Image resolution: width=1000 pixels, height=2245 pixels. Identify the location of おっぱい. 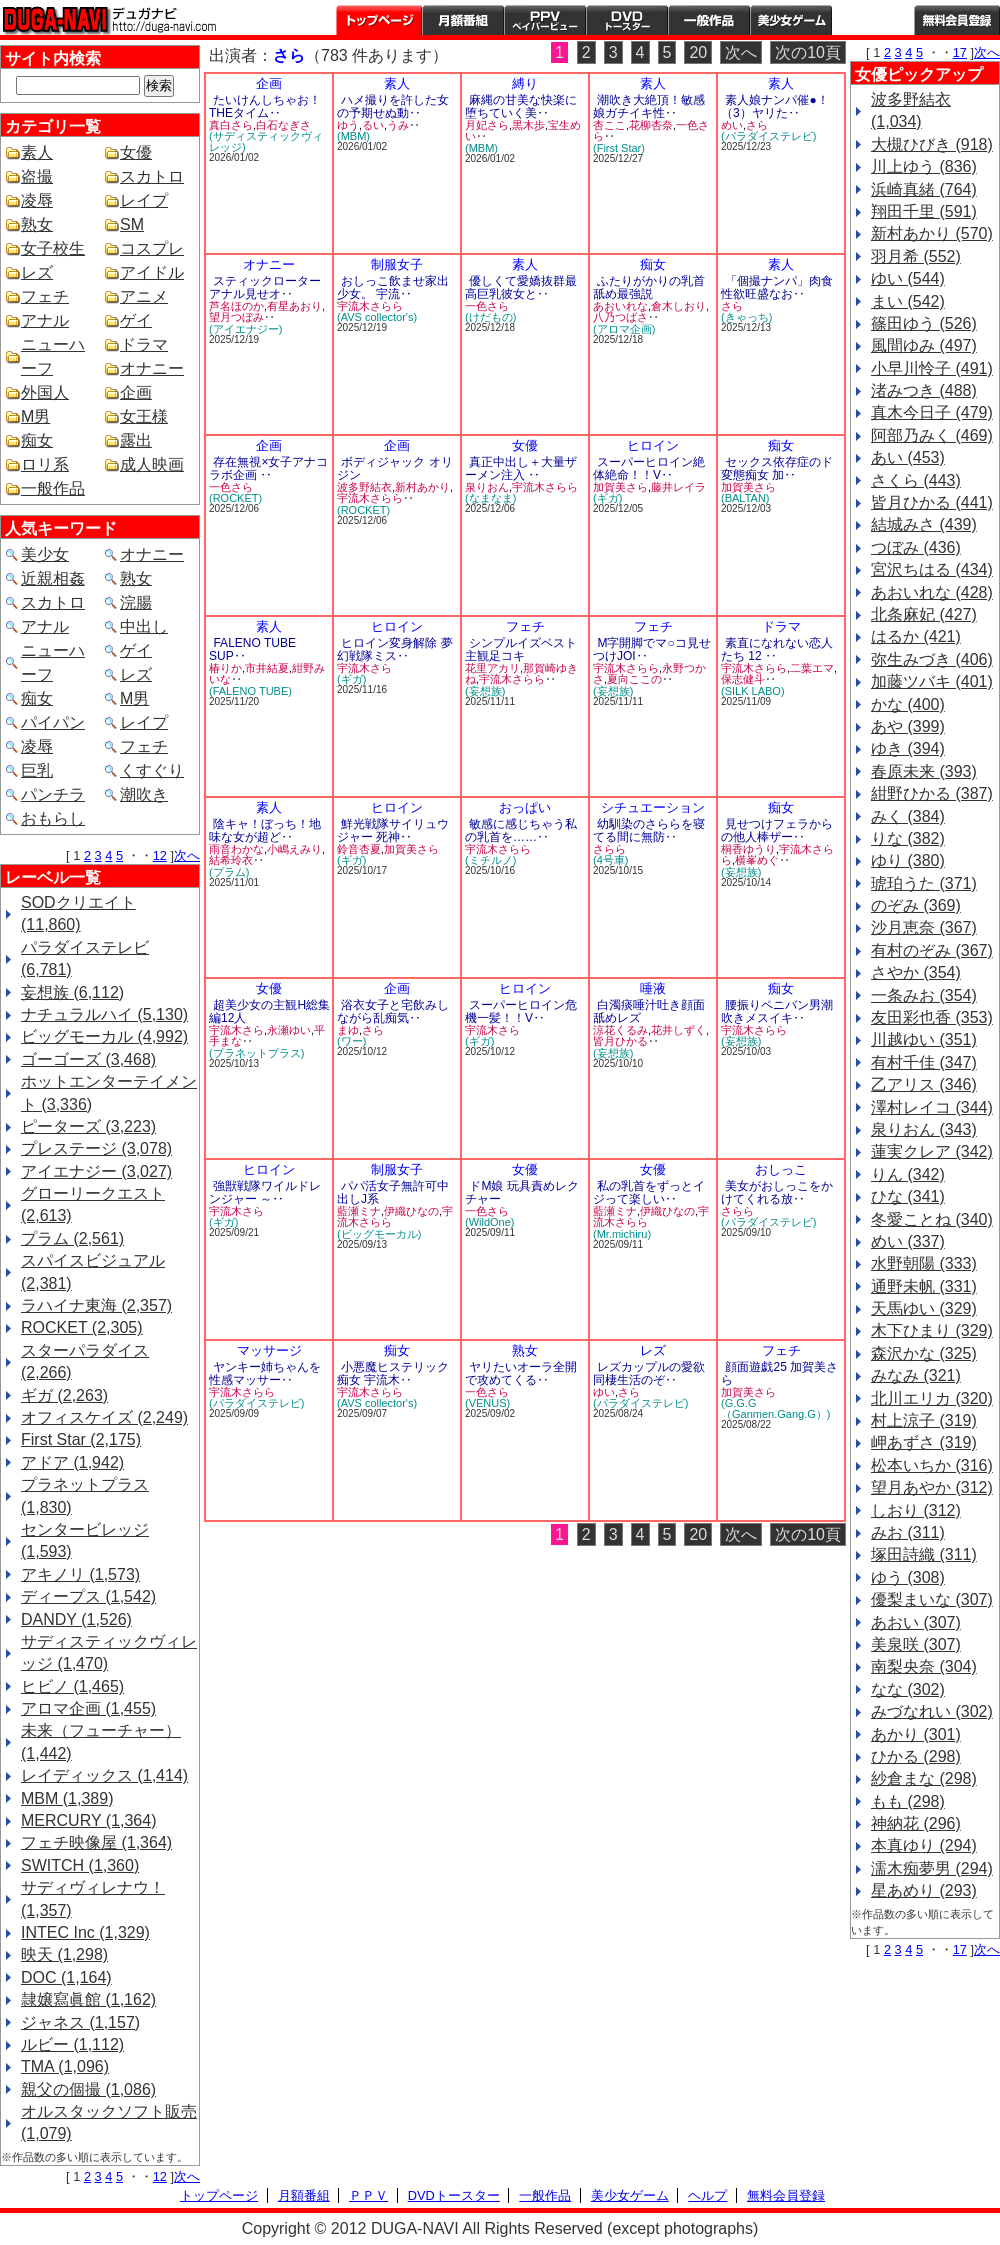
(525, 807).